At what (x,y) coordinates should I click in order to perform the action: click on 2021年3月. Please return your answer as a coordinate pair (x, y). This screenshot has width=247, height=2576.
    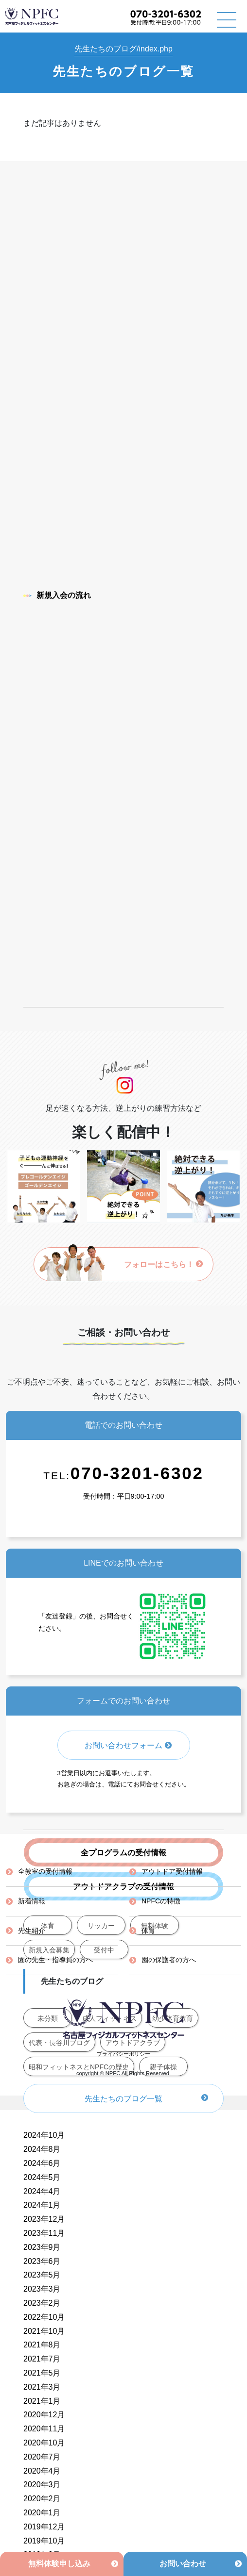
    Looking at the image, I should click on (42, 2387).